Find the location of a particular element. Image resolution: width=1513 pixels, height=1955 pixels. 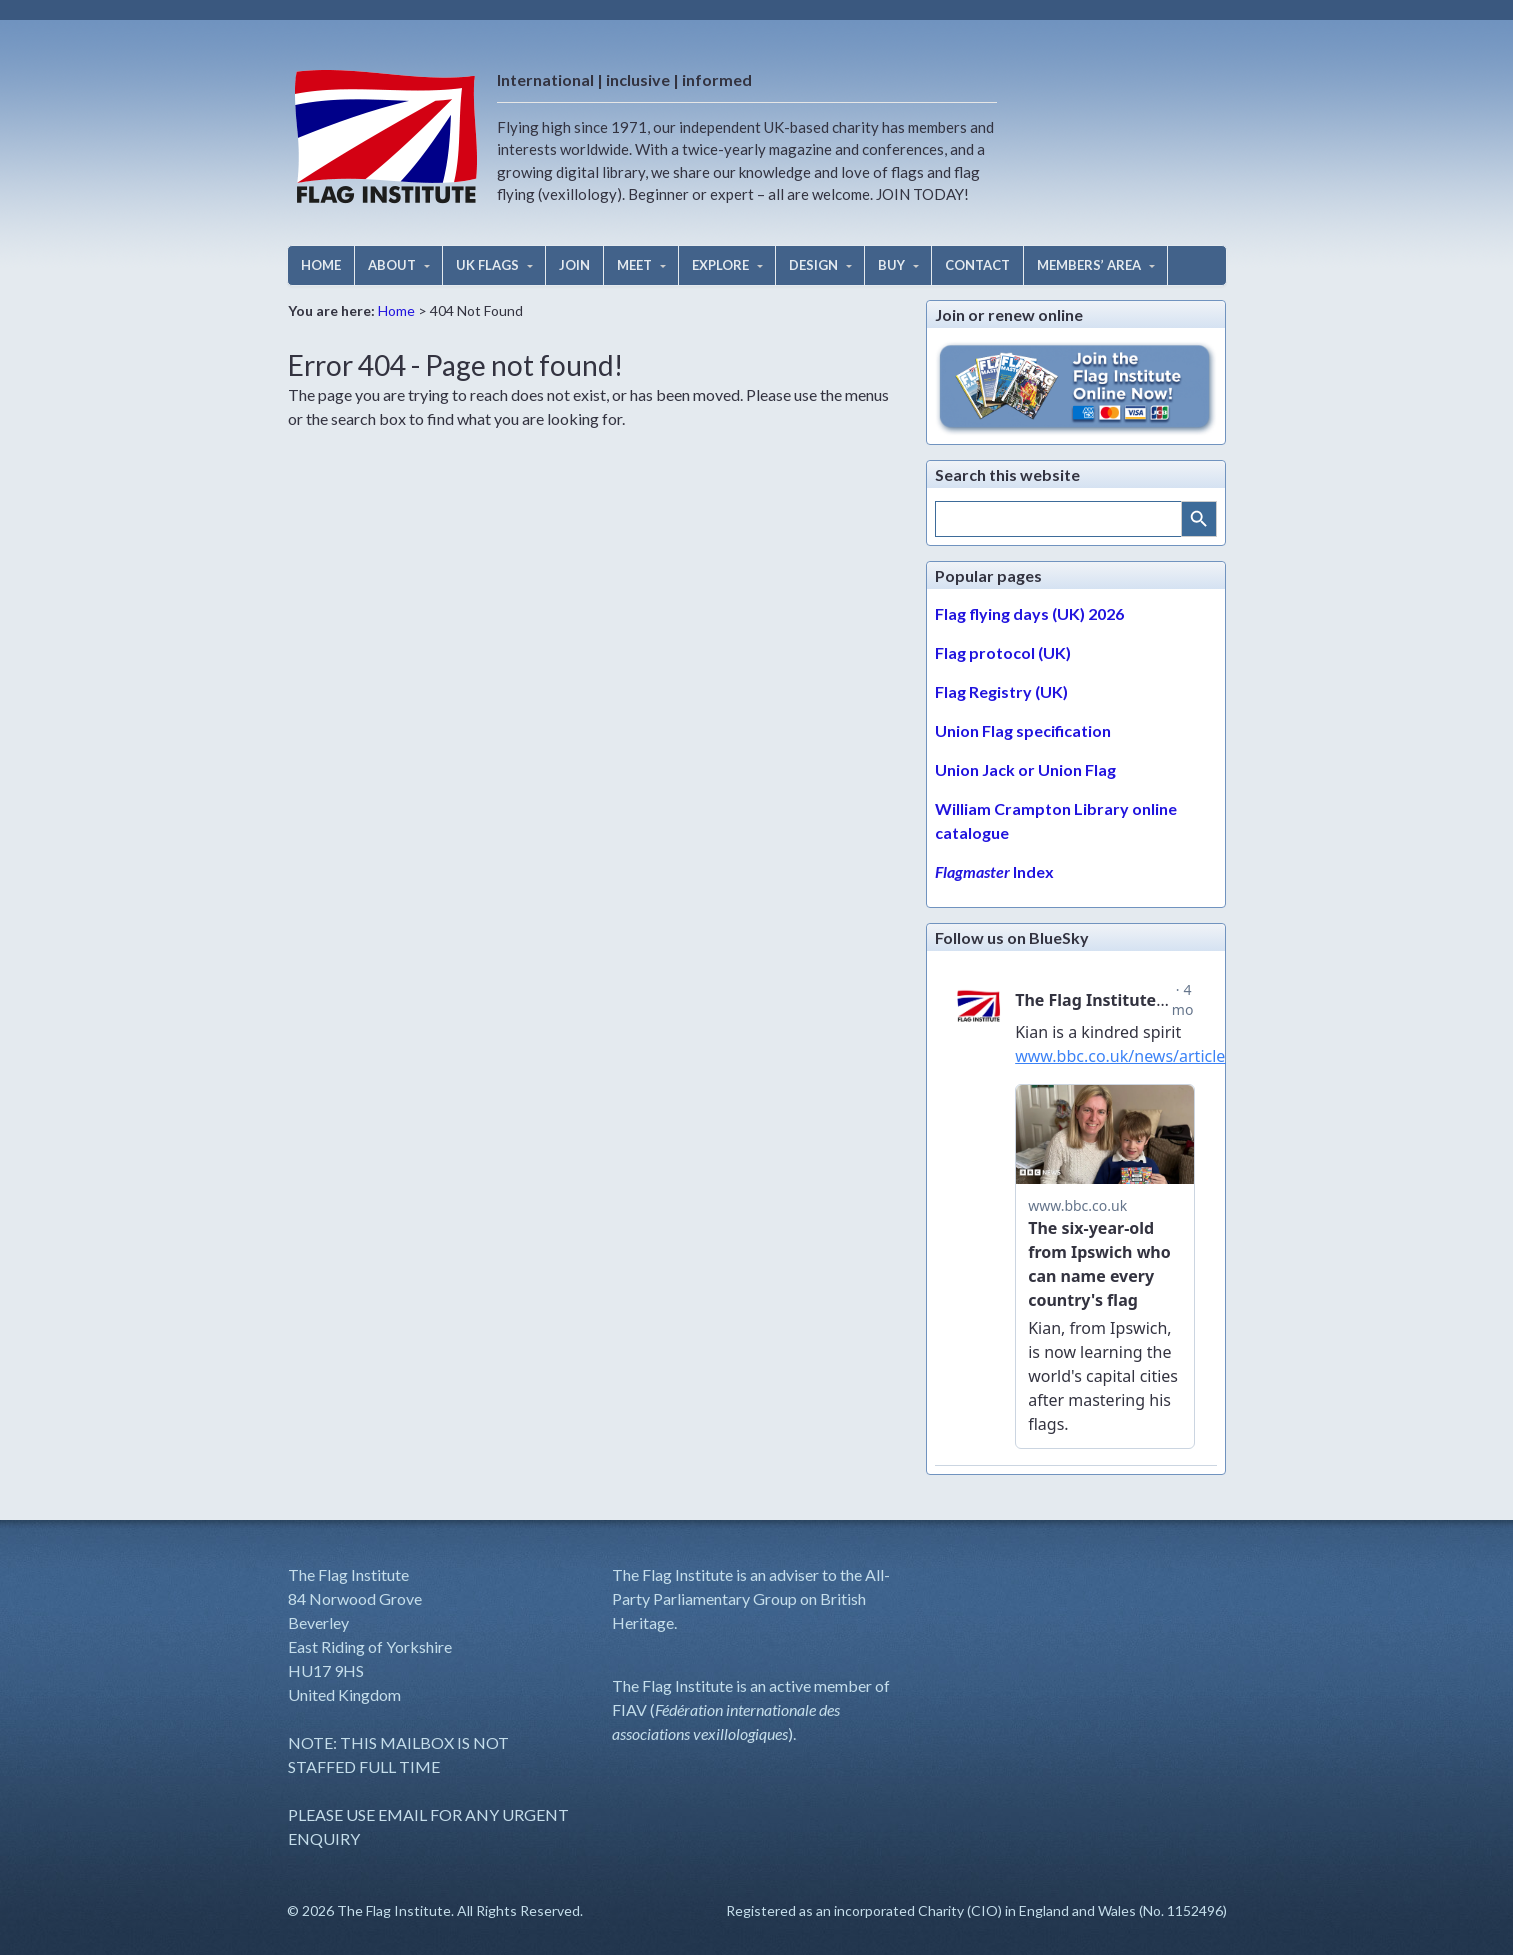

JOIN is located at coordinates (574, 265).